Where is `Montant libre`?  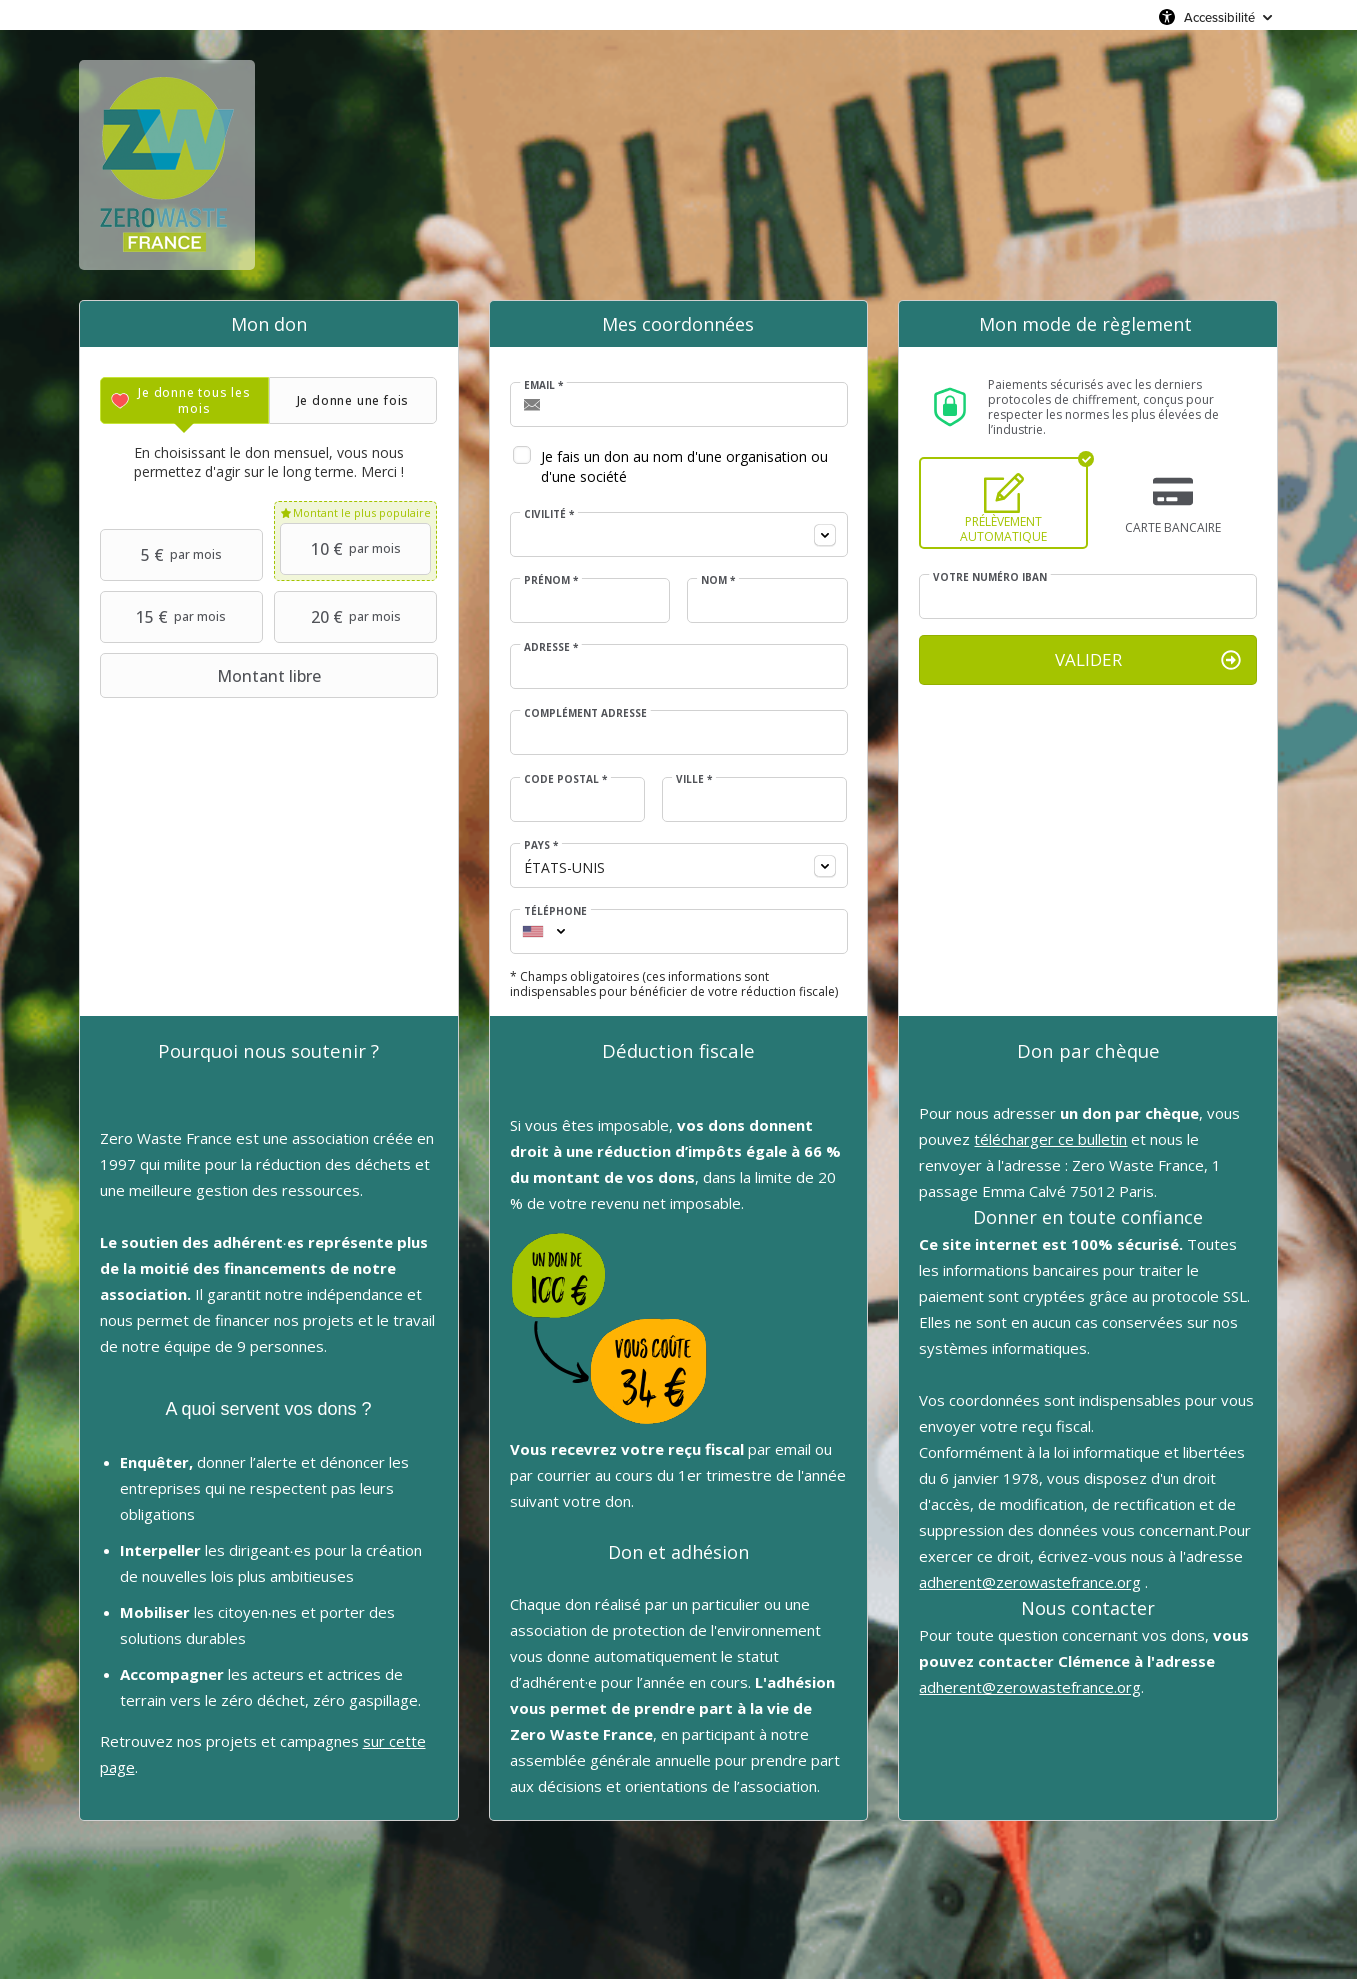
Montant libre is located at coordinates (213, 676).